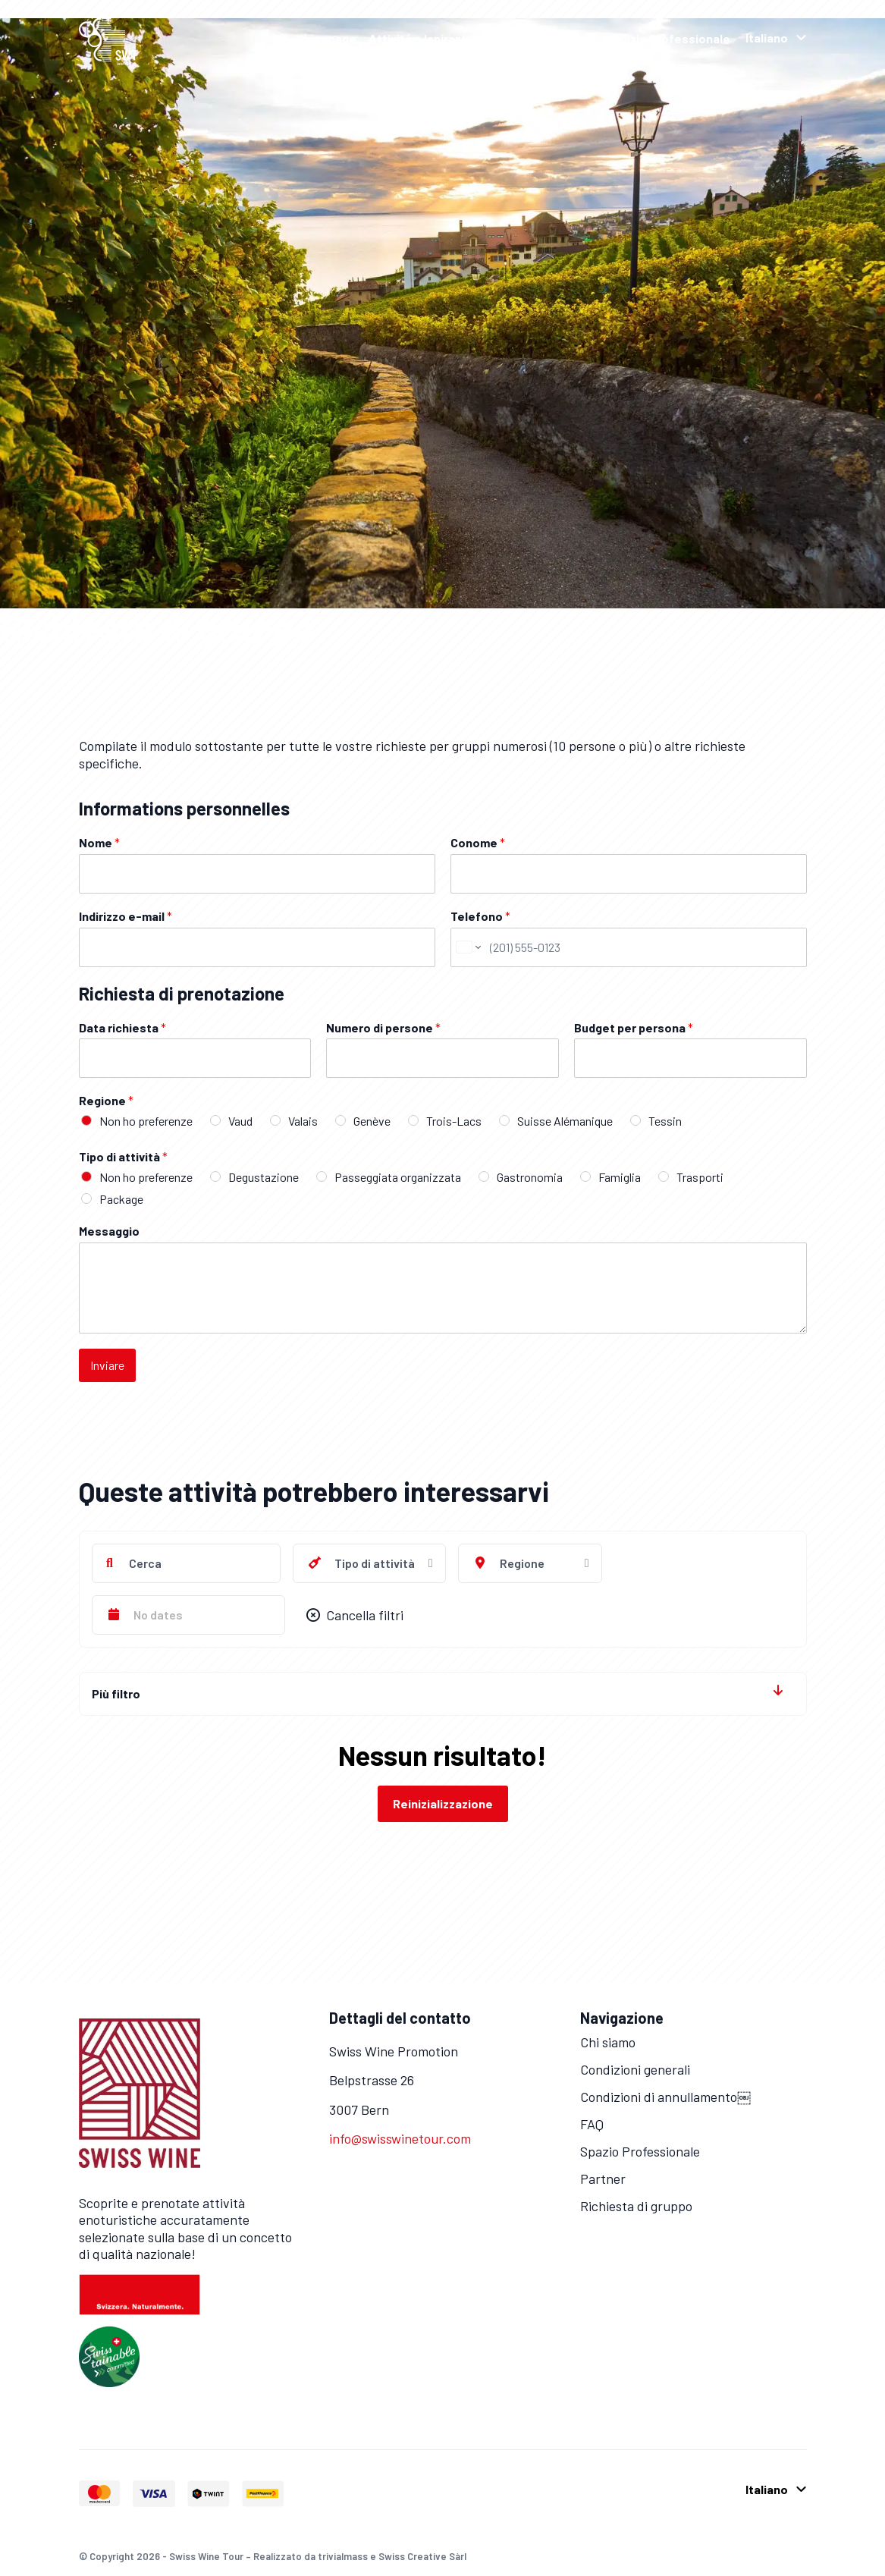 This screenshot has height=2576, width=885. What do you see at coordinates (397, 1177) in the screenshot?
I see `Passeggiata organizzata` at bounding box center [397, 1177].